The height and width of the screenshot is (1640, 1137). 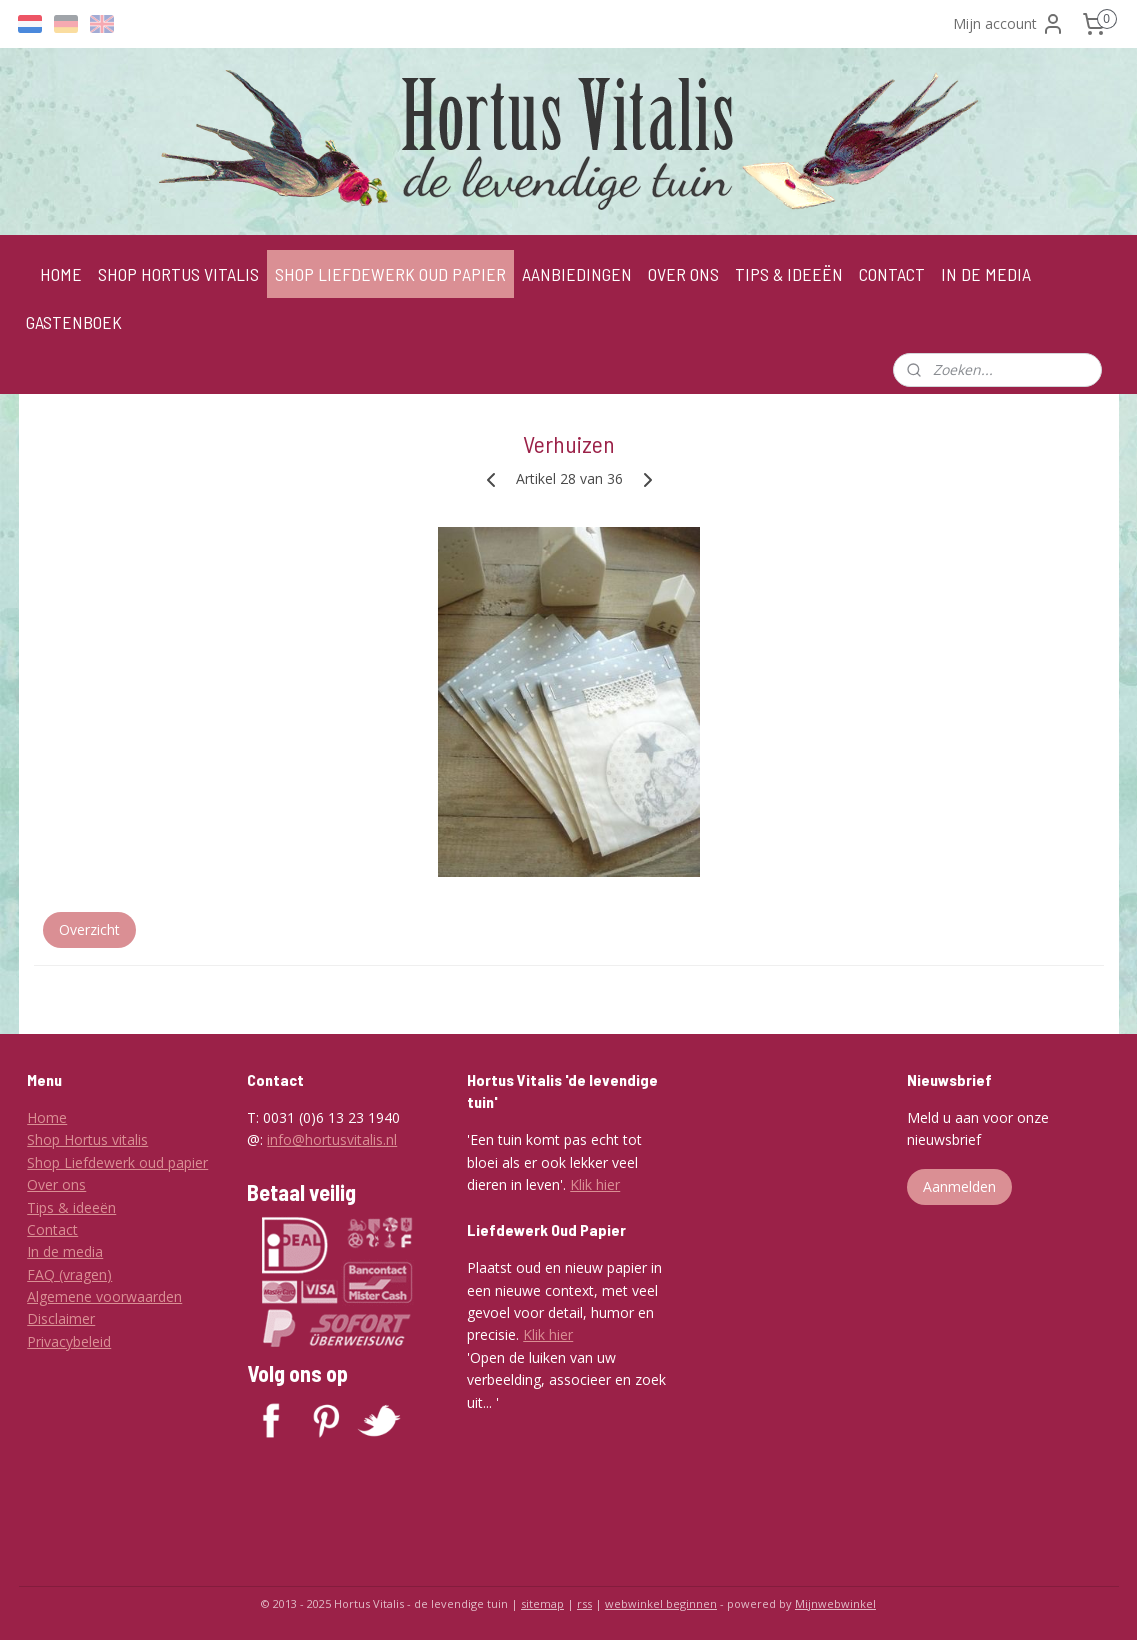 I want to click on GASTENBOEK, so click(x=74, y=322).